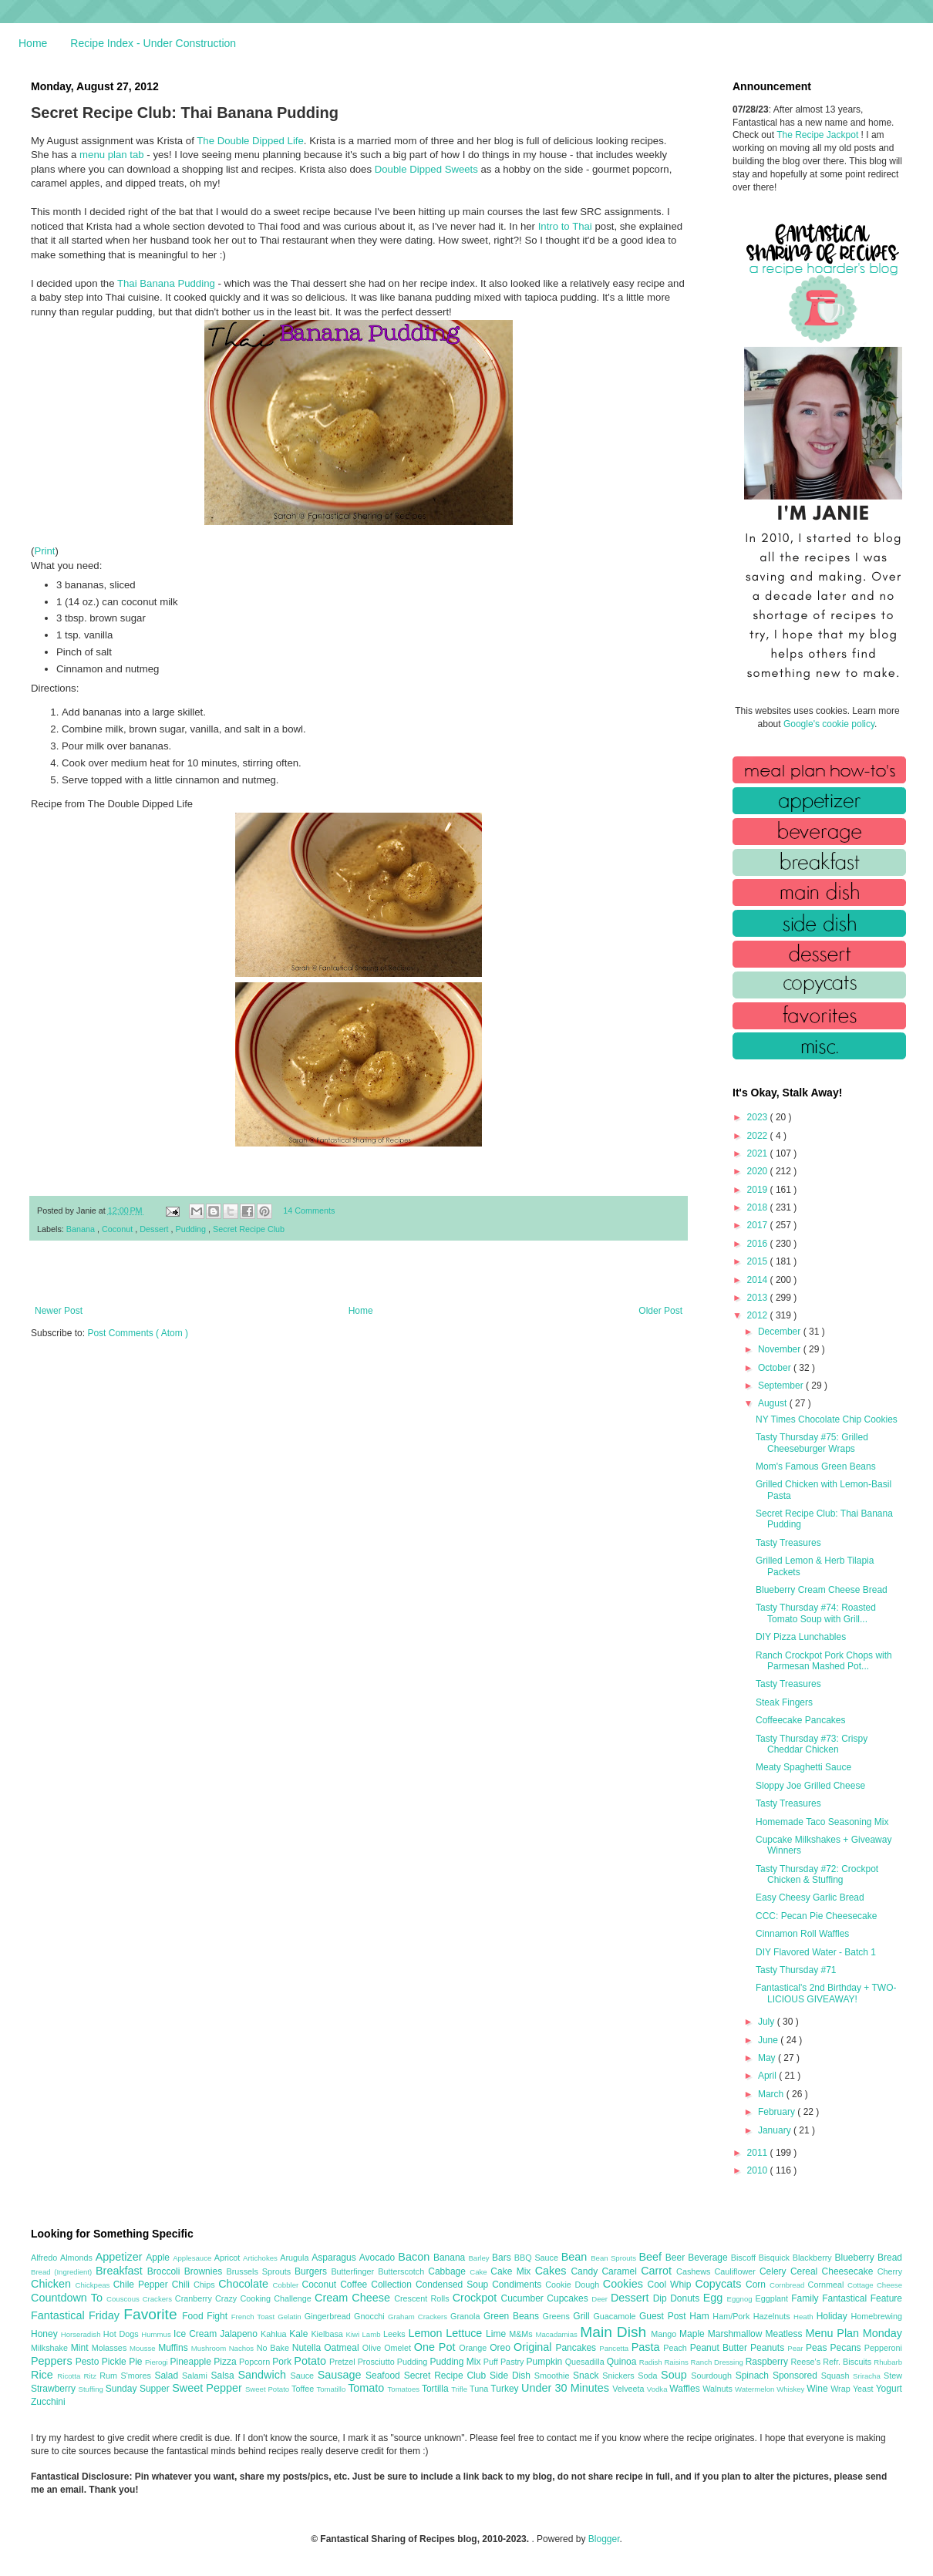 The height and width of the screenshot is (2576, 933). What do you see at coordinates (671, 2284) in the screenshot?
I see `Cool Whip` at bounding box center [671, 2284].